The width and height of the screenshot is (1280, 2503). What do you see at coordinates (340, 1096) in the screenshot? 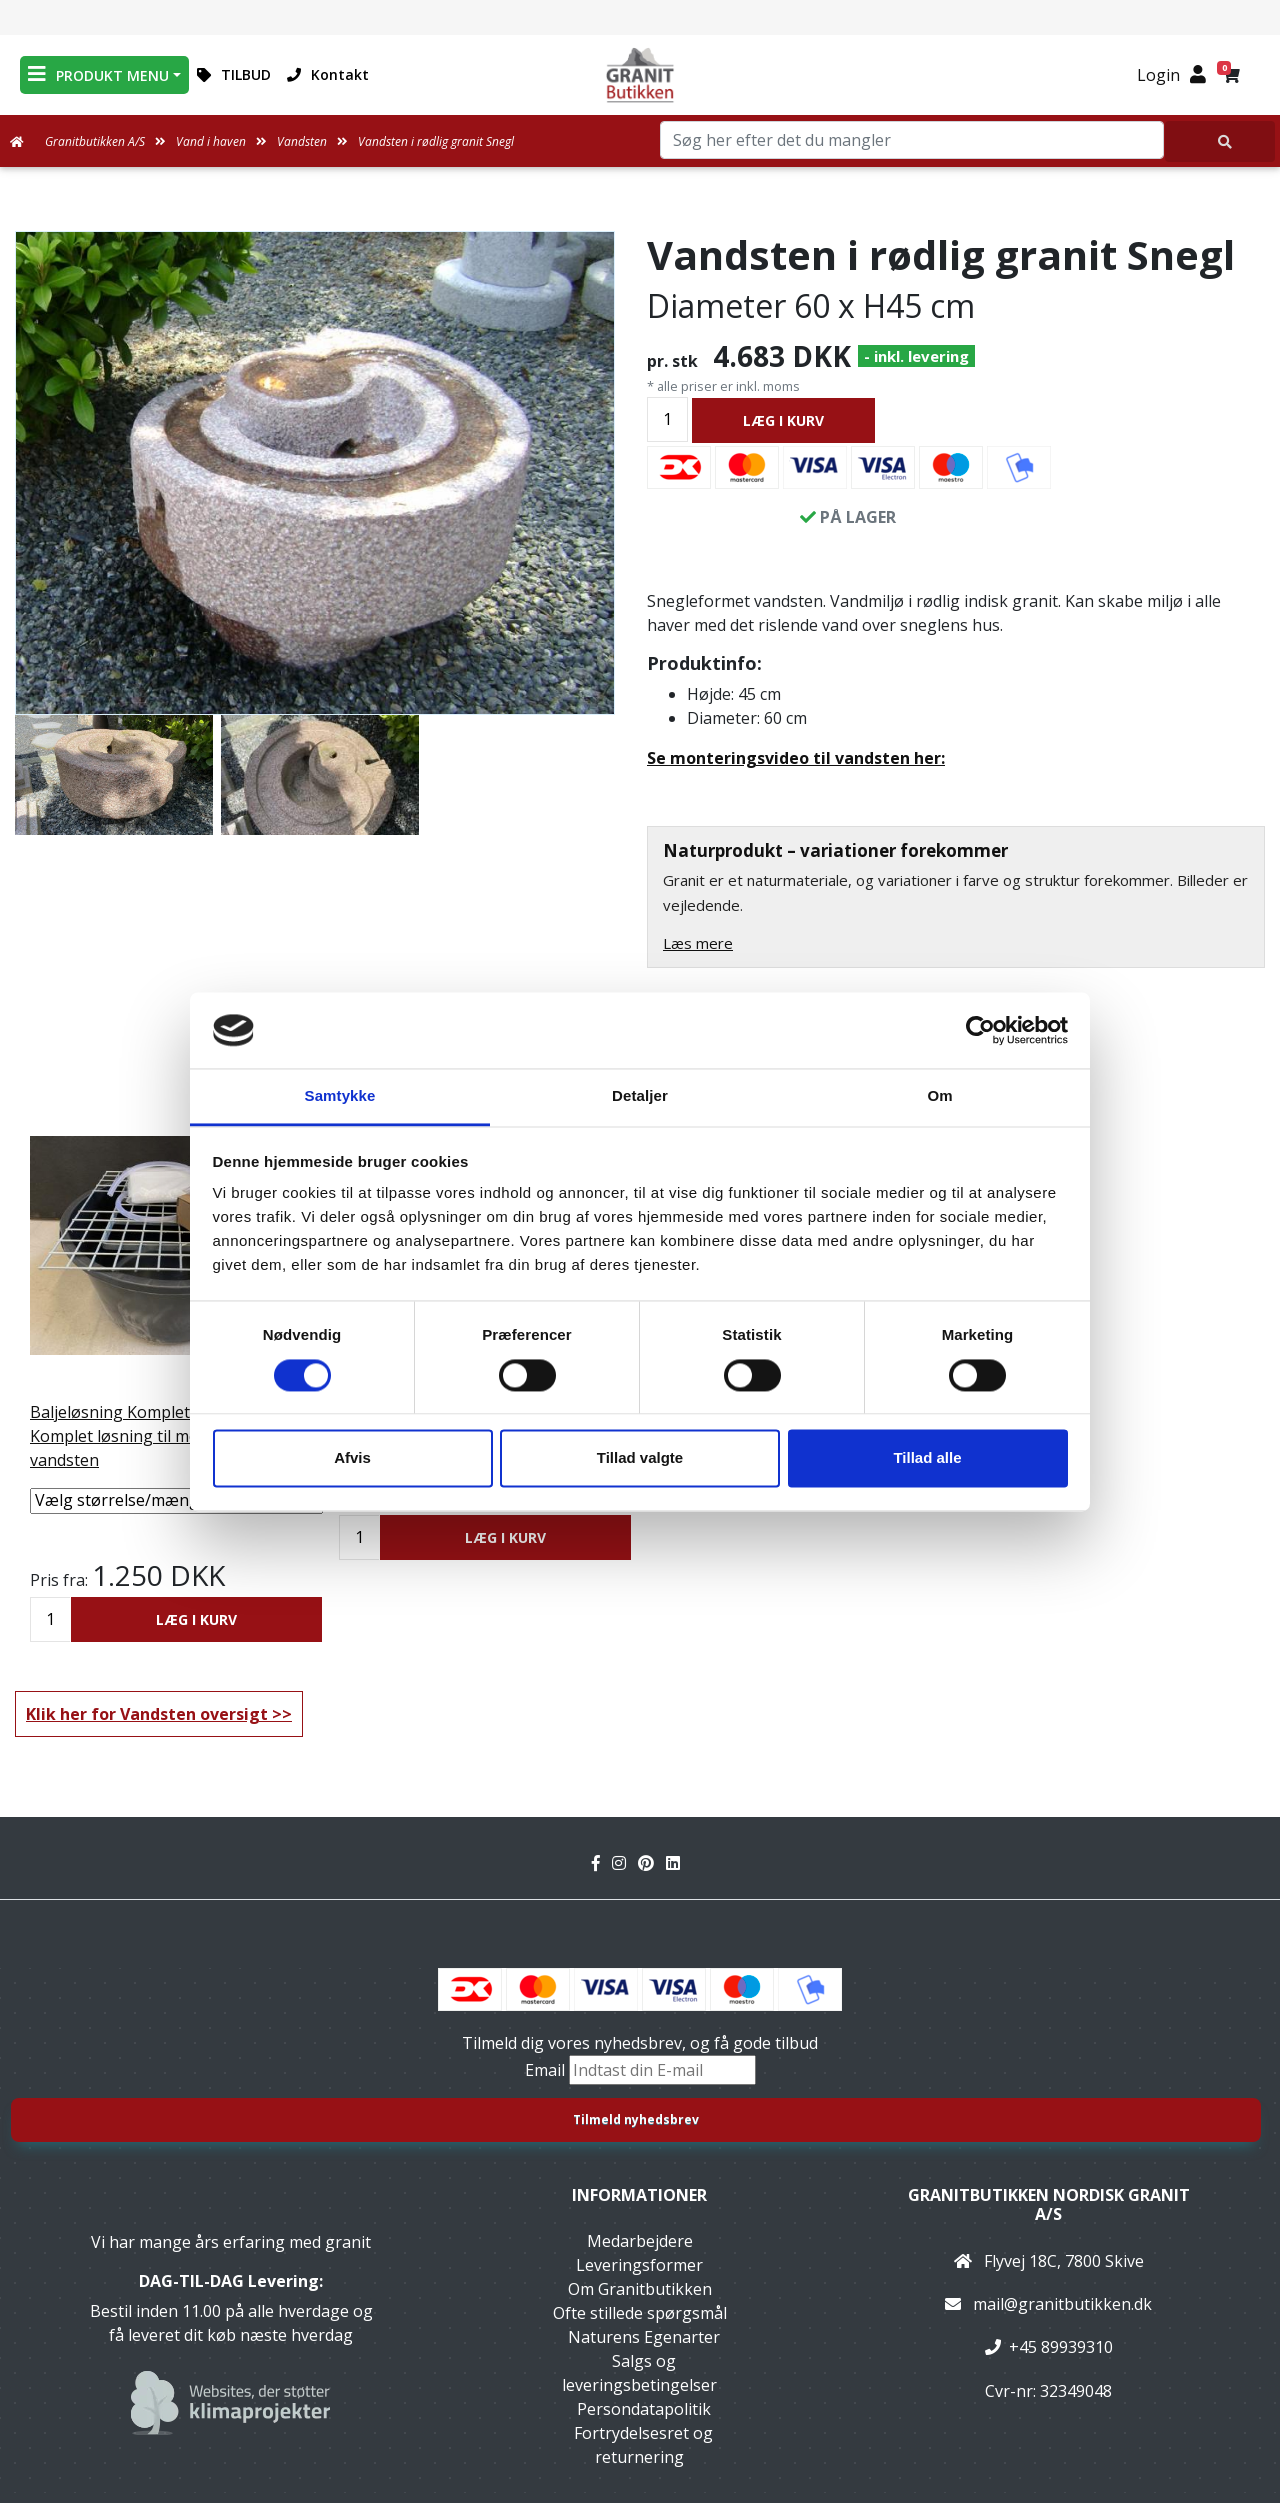
I see `Samtykke [tab]` at bounding box center [340, 1096].